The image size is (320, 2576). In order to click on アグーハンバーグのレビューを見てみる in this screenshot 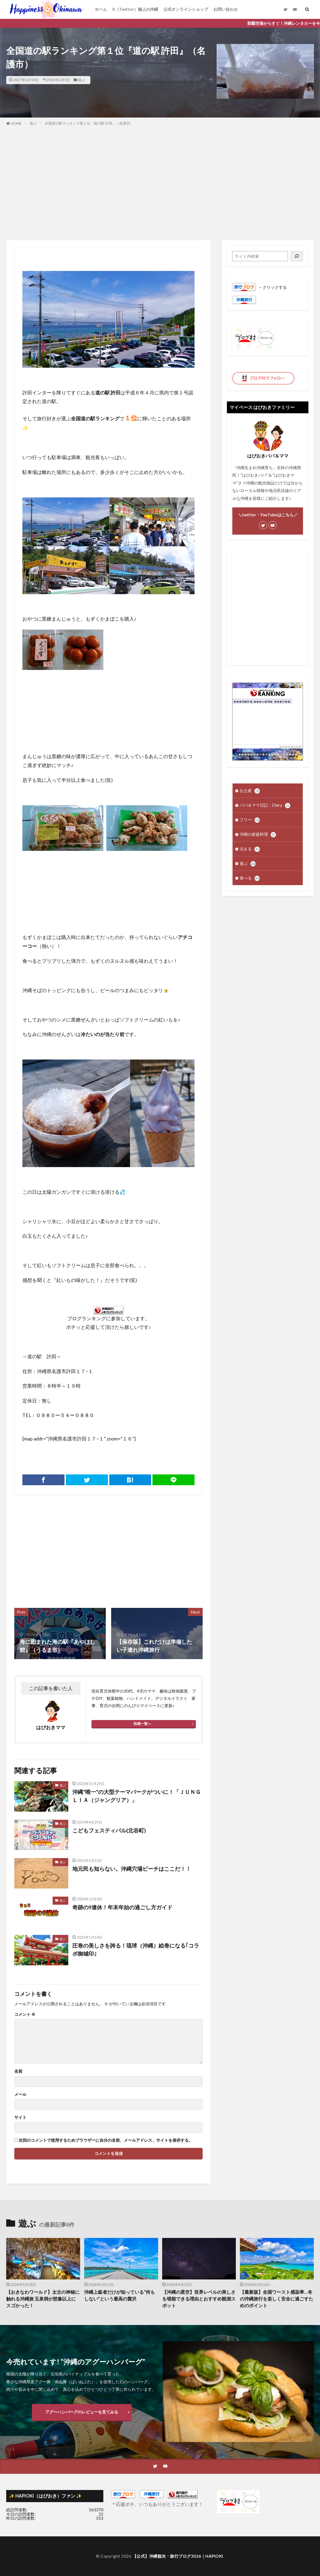, I will do `click(81, 2411)`.